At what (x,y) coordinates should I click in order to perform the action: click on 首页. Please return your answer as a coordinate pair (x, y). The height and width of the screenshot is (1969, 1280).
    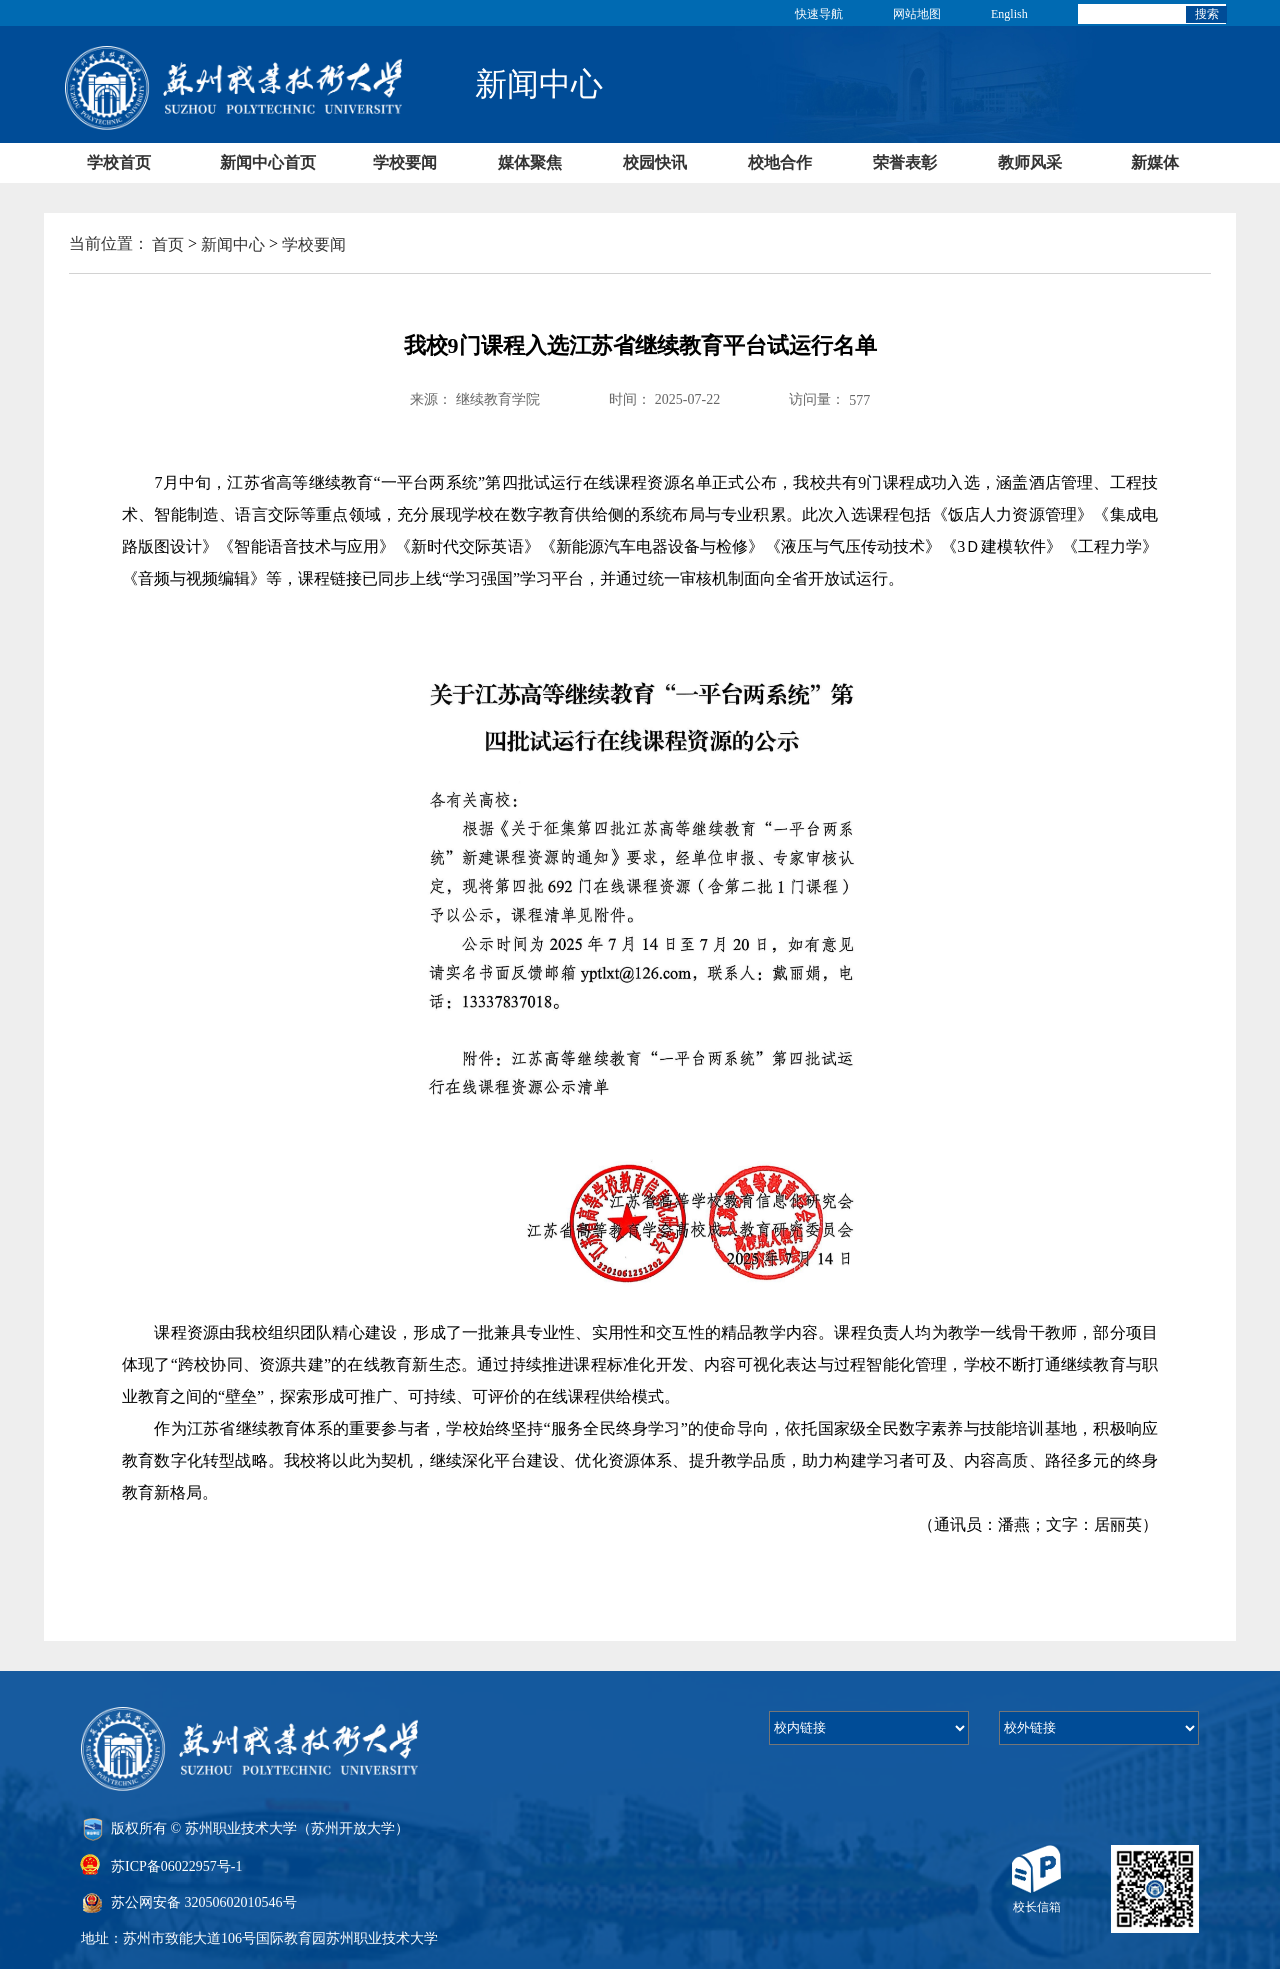
    Looking at the image, I should click on (168, 244).